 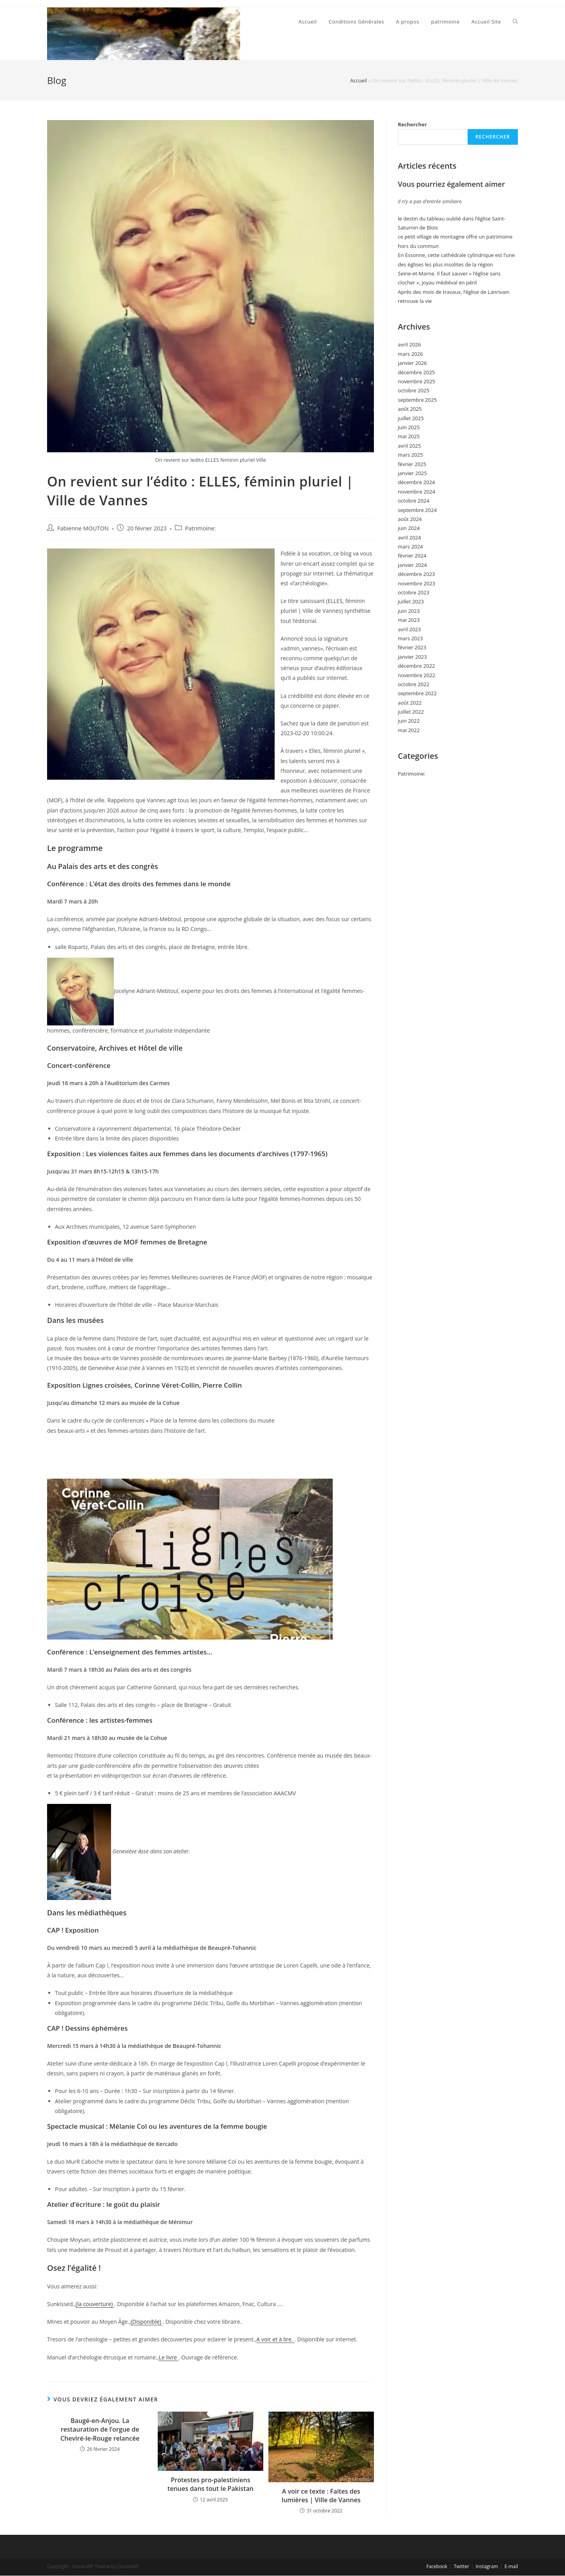 What do you see at coordinates (417, 510) in the screenshot?
I see `septembre 2024` at bounding box center [417, 510].